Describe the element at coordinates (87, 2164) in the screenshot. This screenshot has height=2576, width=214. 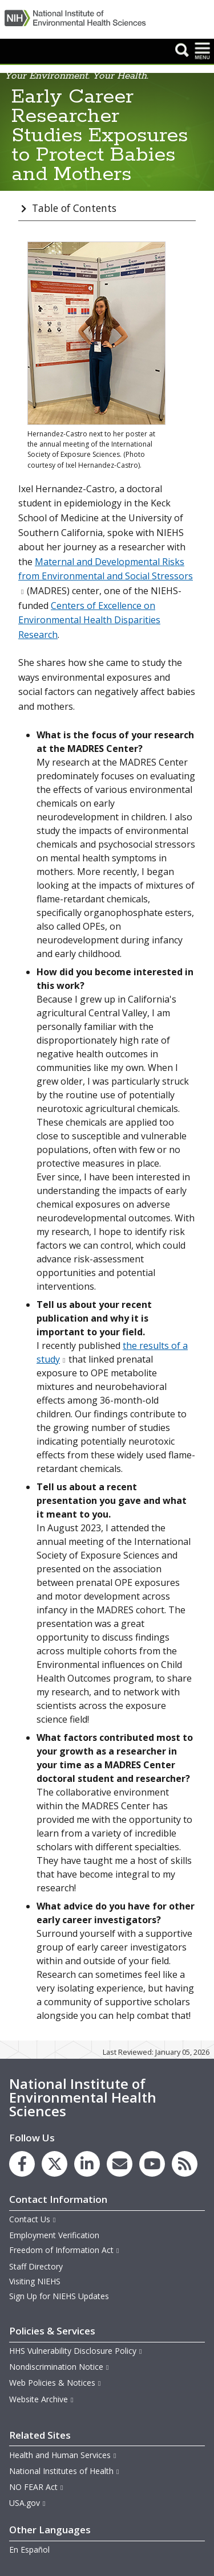
I see `[link to the NIEHS LinkedIn page]` at that location.